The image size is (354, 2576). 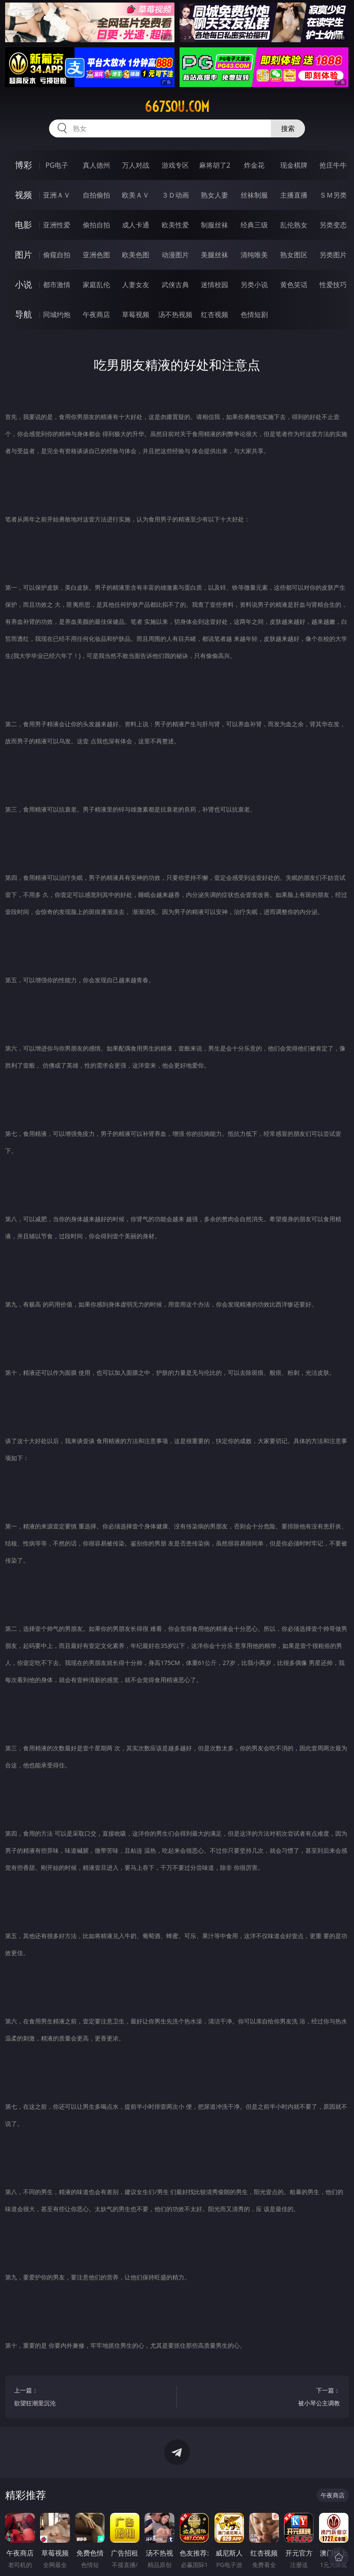 I want to click on 现金棋牌, so click(x=294, y=165).